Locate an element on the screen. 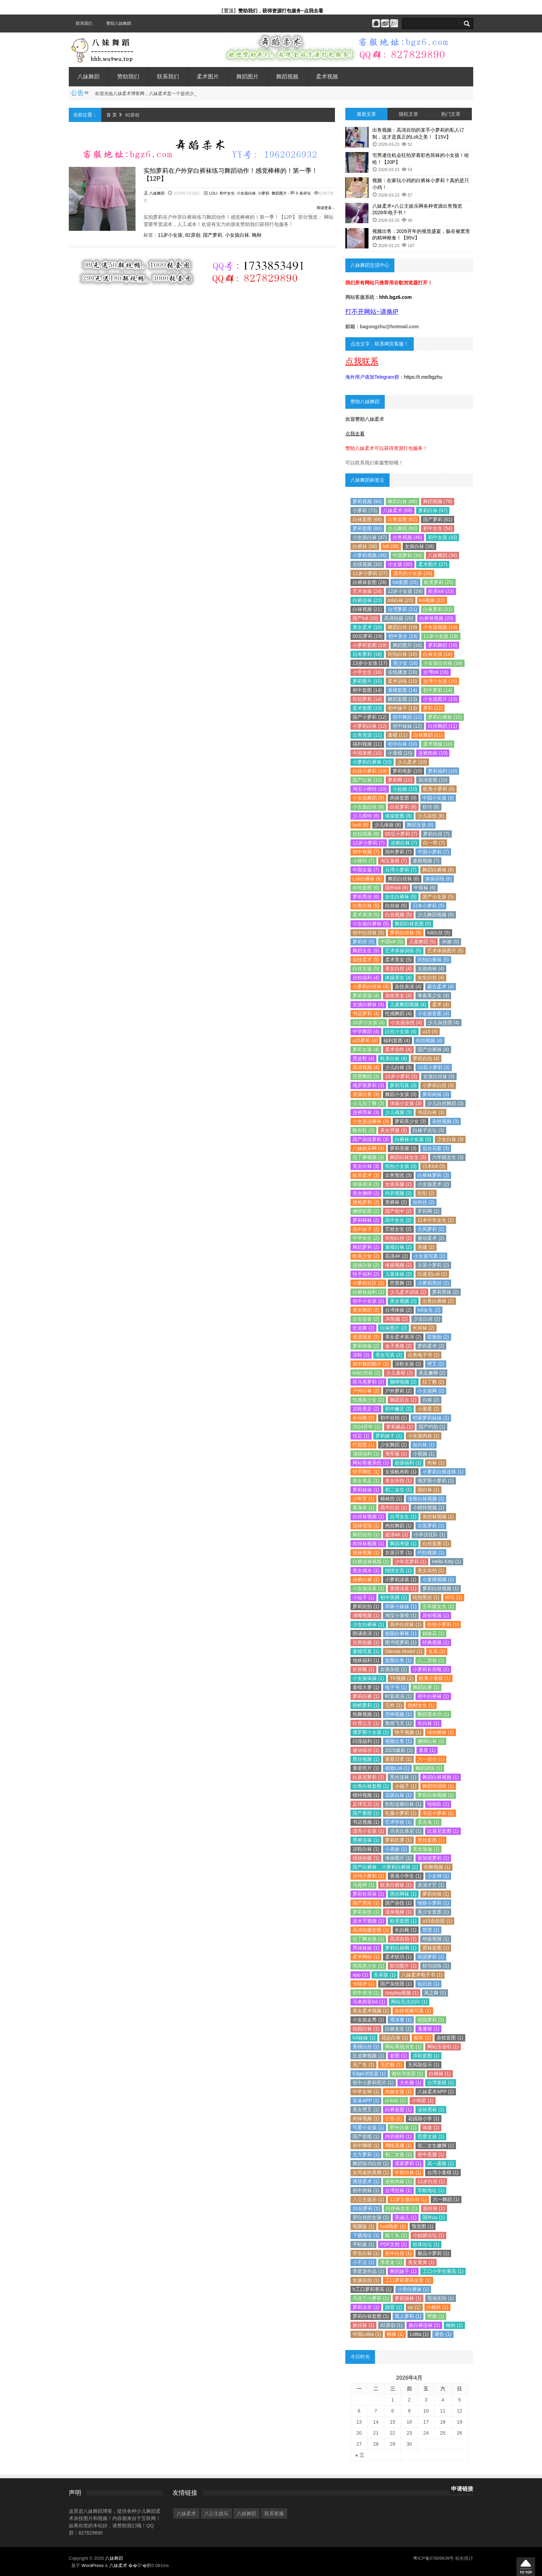 Image resolution: width=542 pixels, height=2576 pixels. 初中白丝 (1) is located at coordinates (398, 2253).